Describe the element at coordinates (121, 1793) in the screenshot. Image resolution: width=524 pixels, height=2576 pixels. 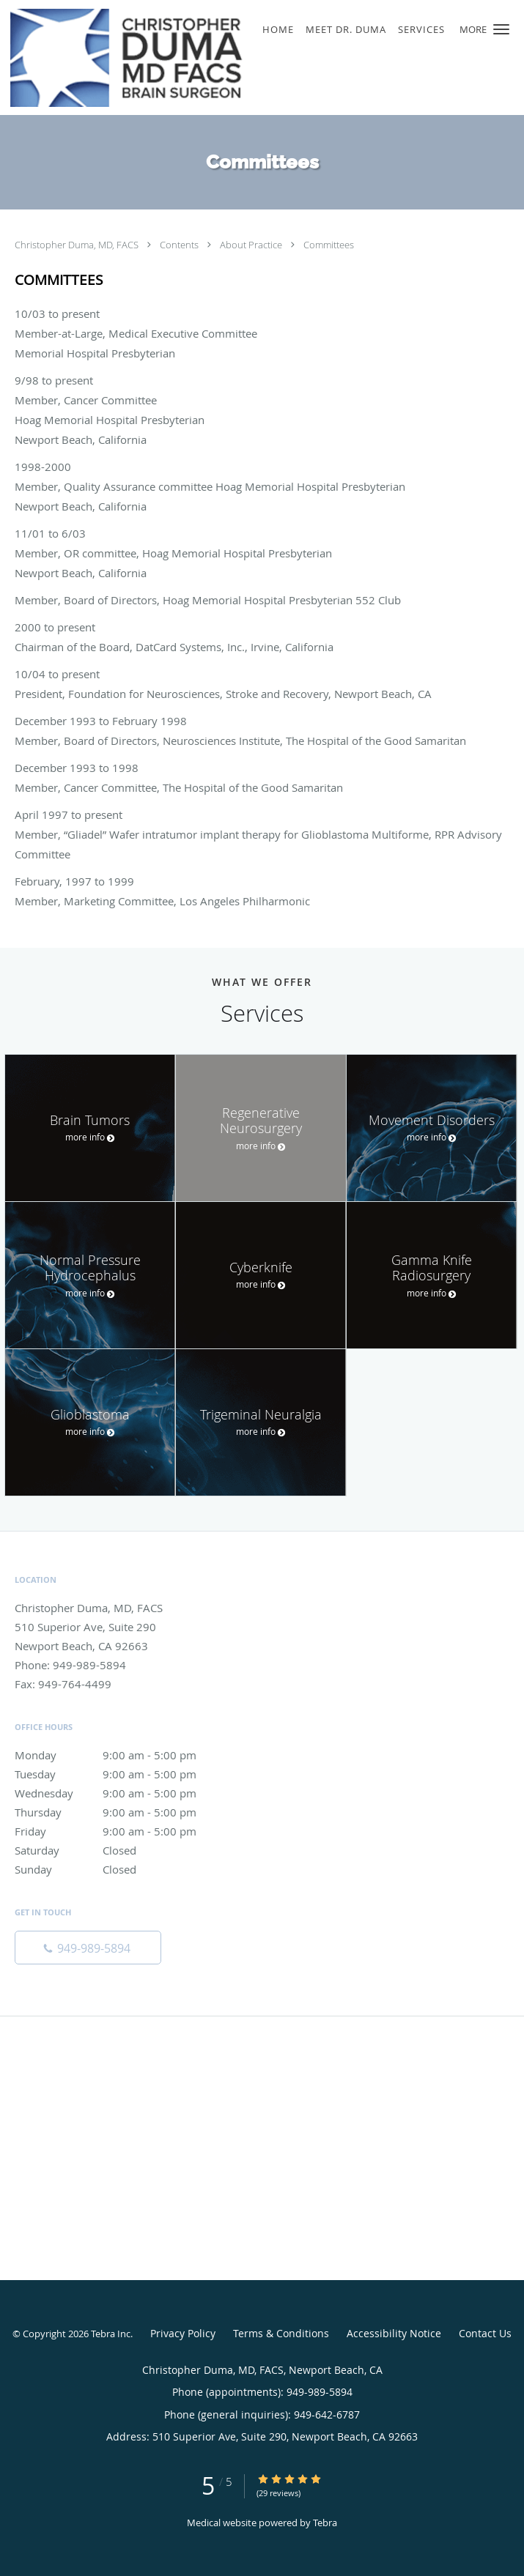
I see `Wednesday` at that location.